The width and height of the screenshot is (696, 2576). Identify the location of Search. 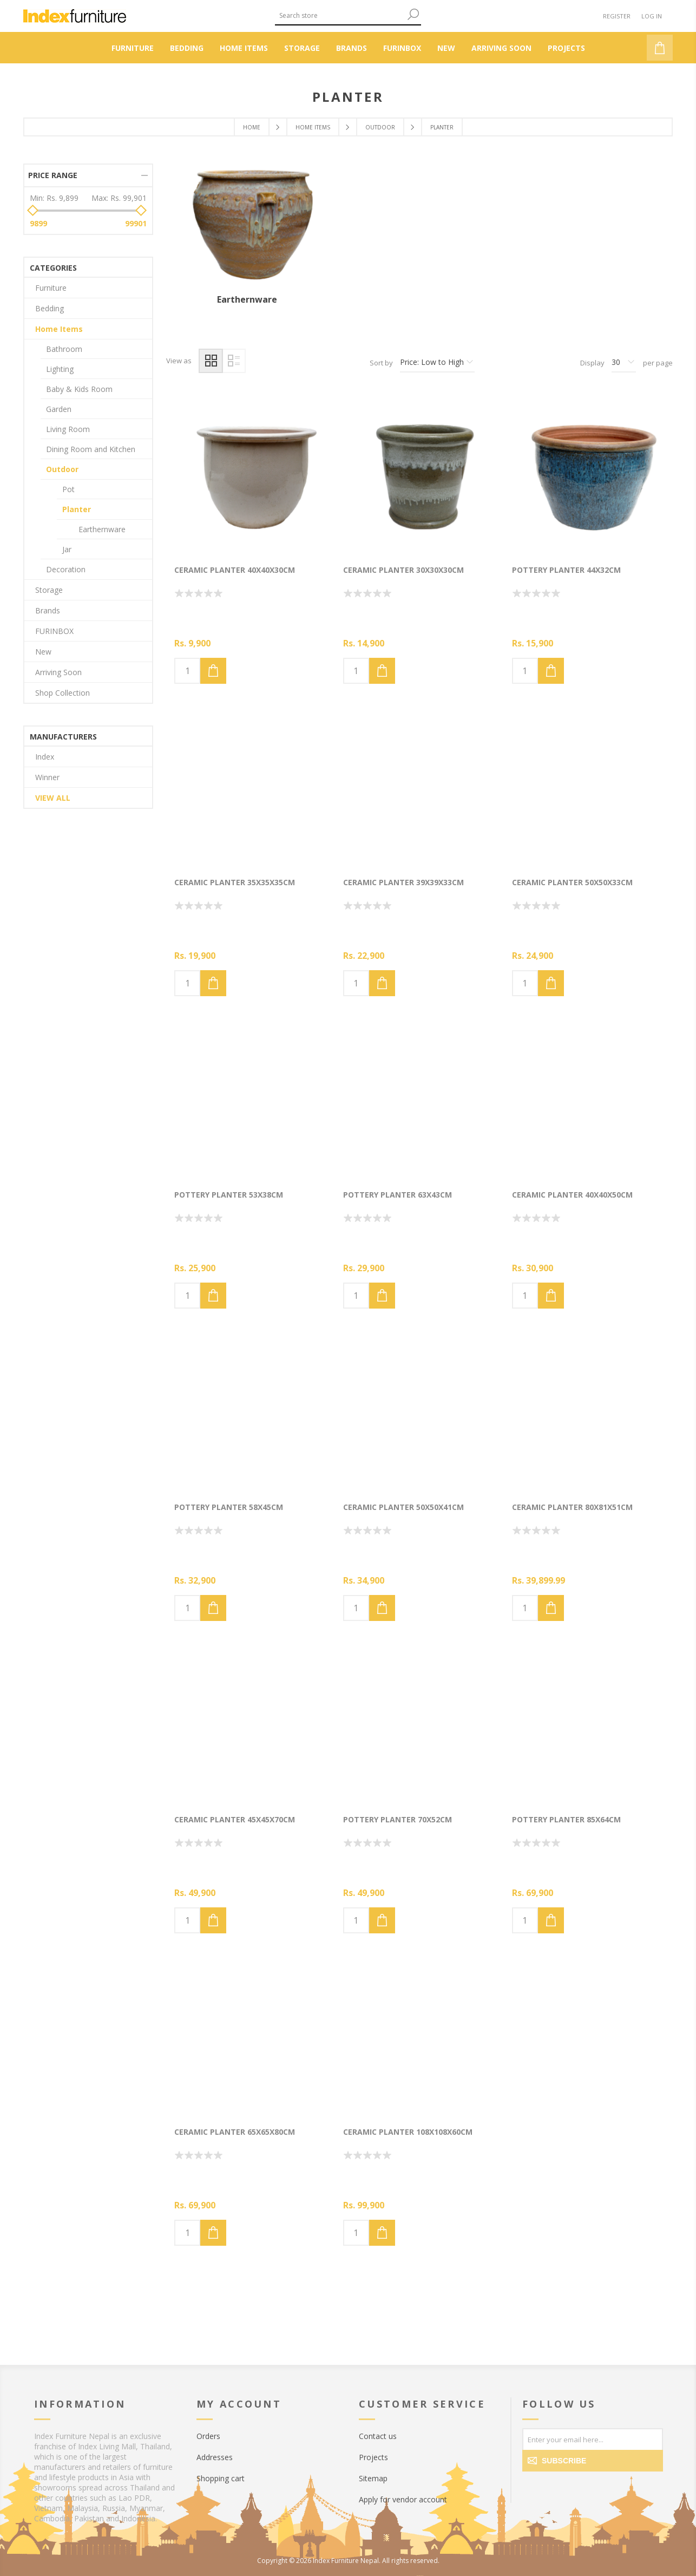
(413, 14).